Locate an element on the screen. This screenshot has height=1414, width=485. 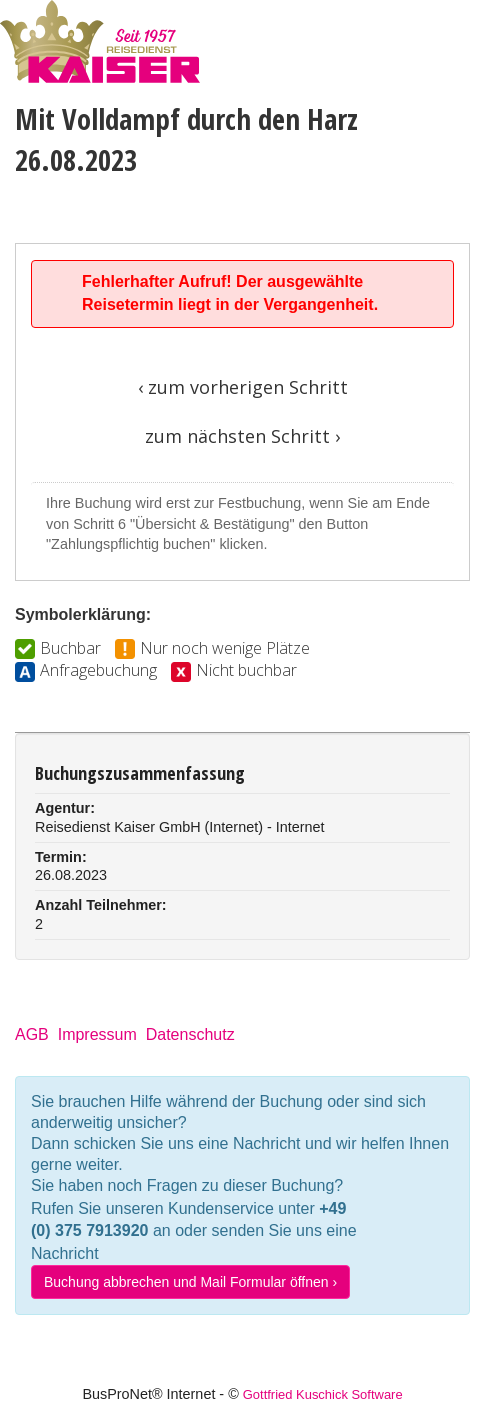
AGB is located at coordinates (32, 1034).